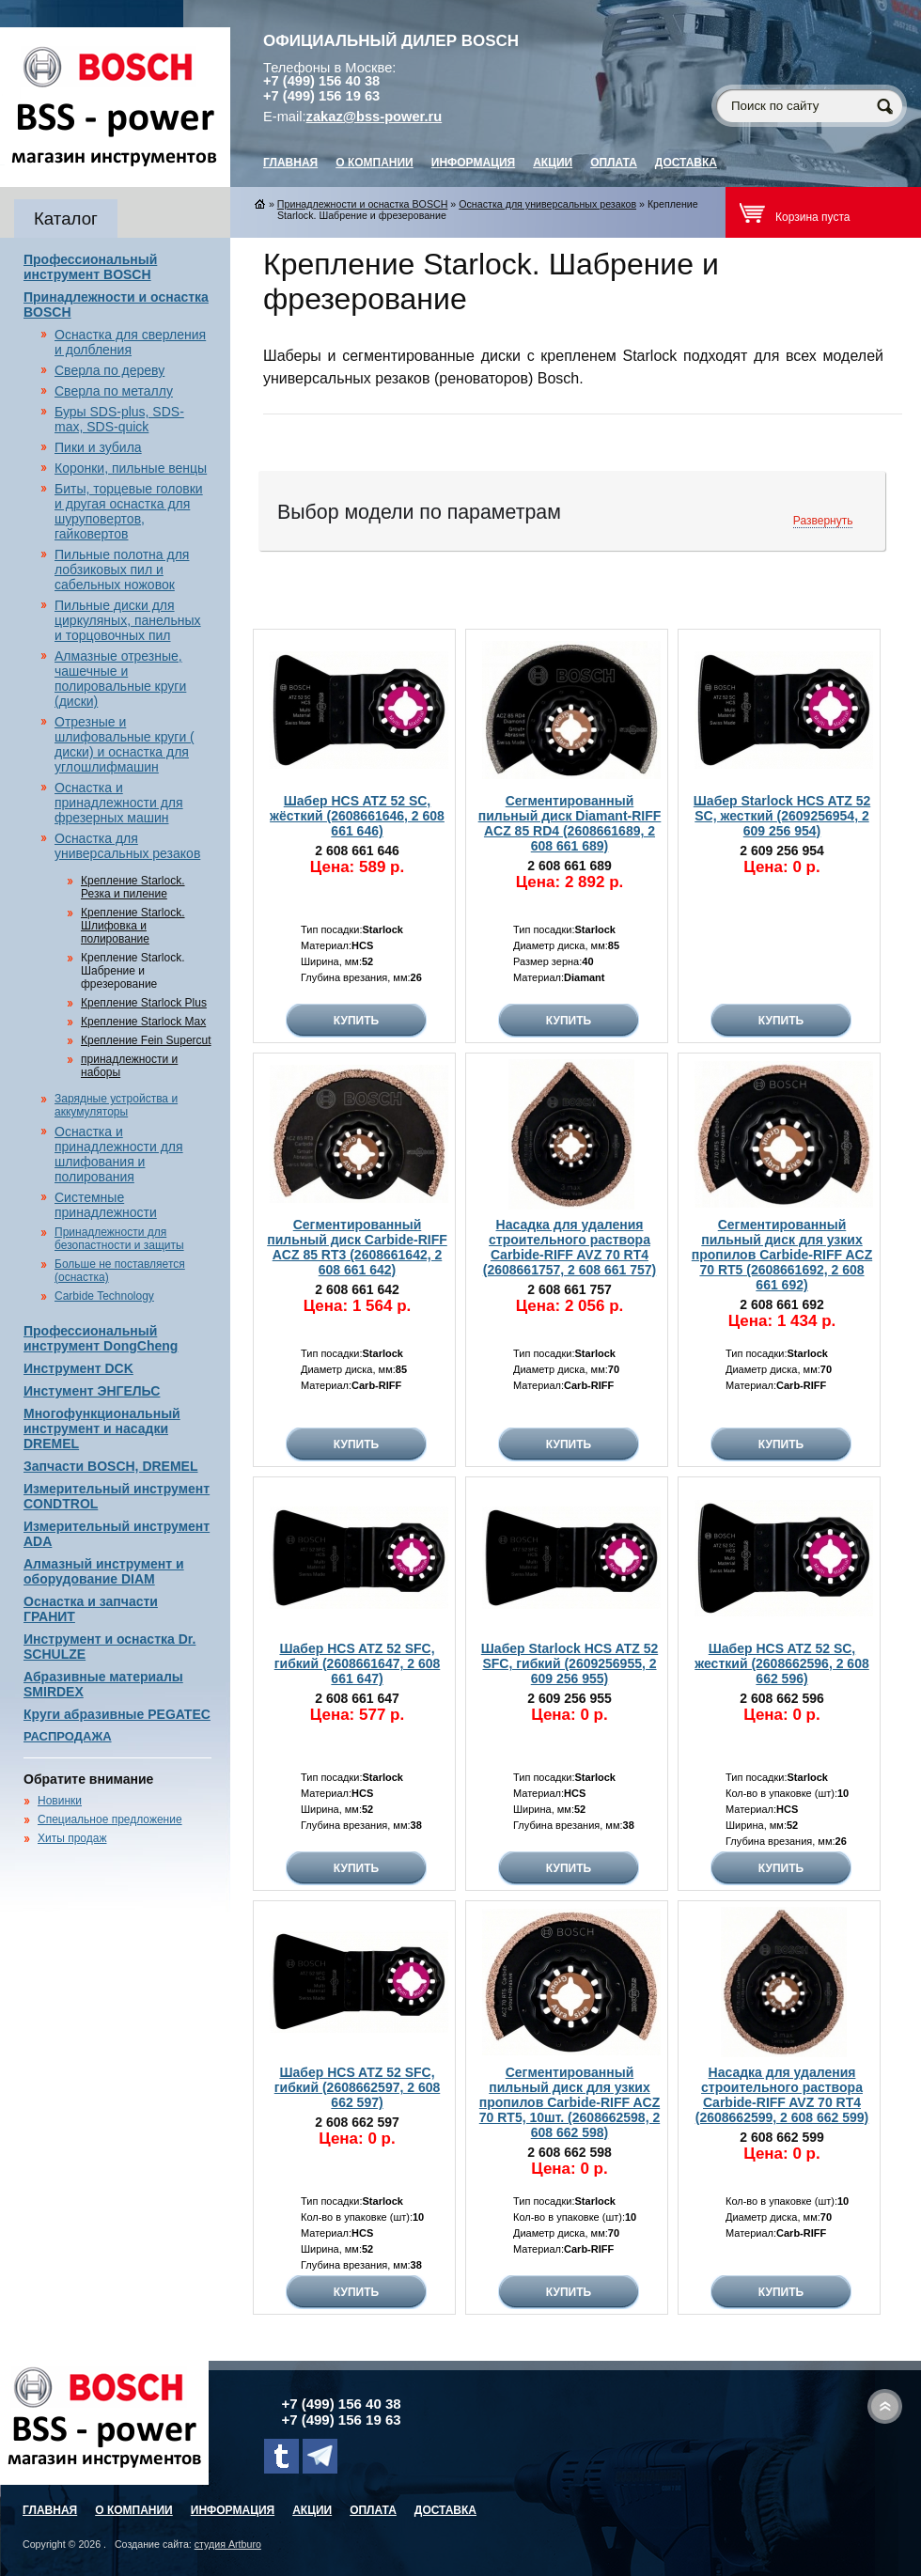 Image resolution: width=921 pixels, height=2576 pixels. I want to click on Принадлежности для безопастности и защиты, so click(119, 1239).